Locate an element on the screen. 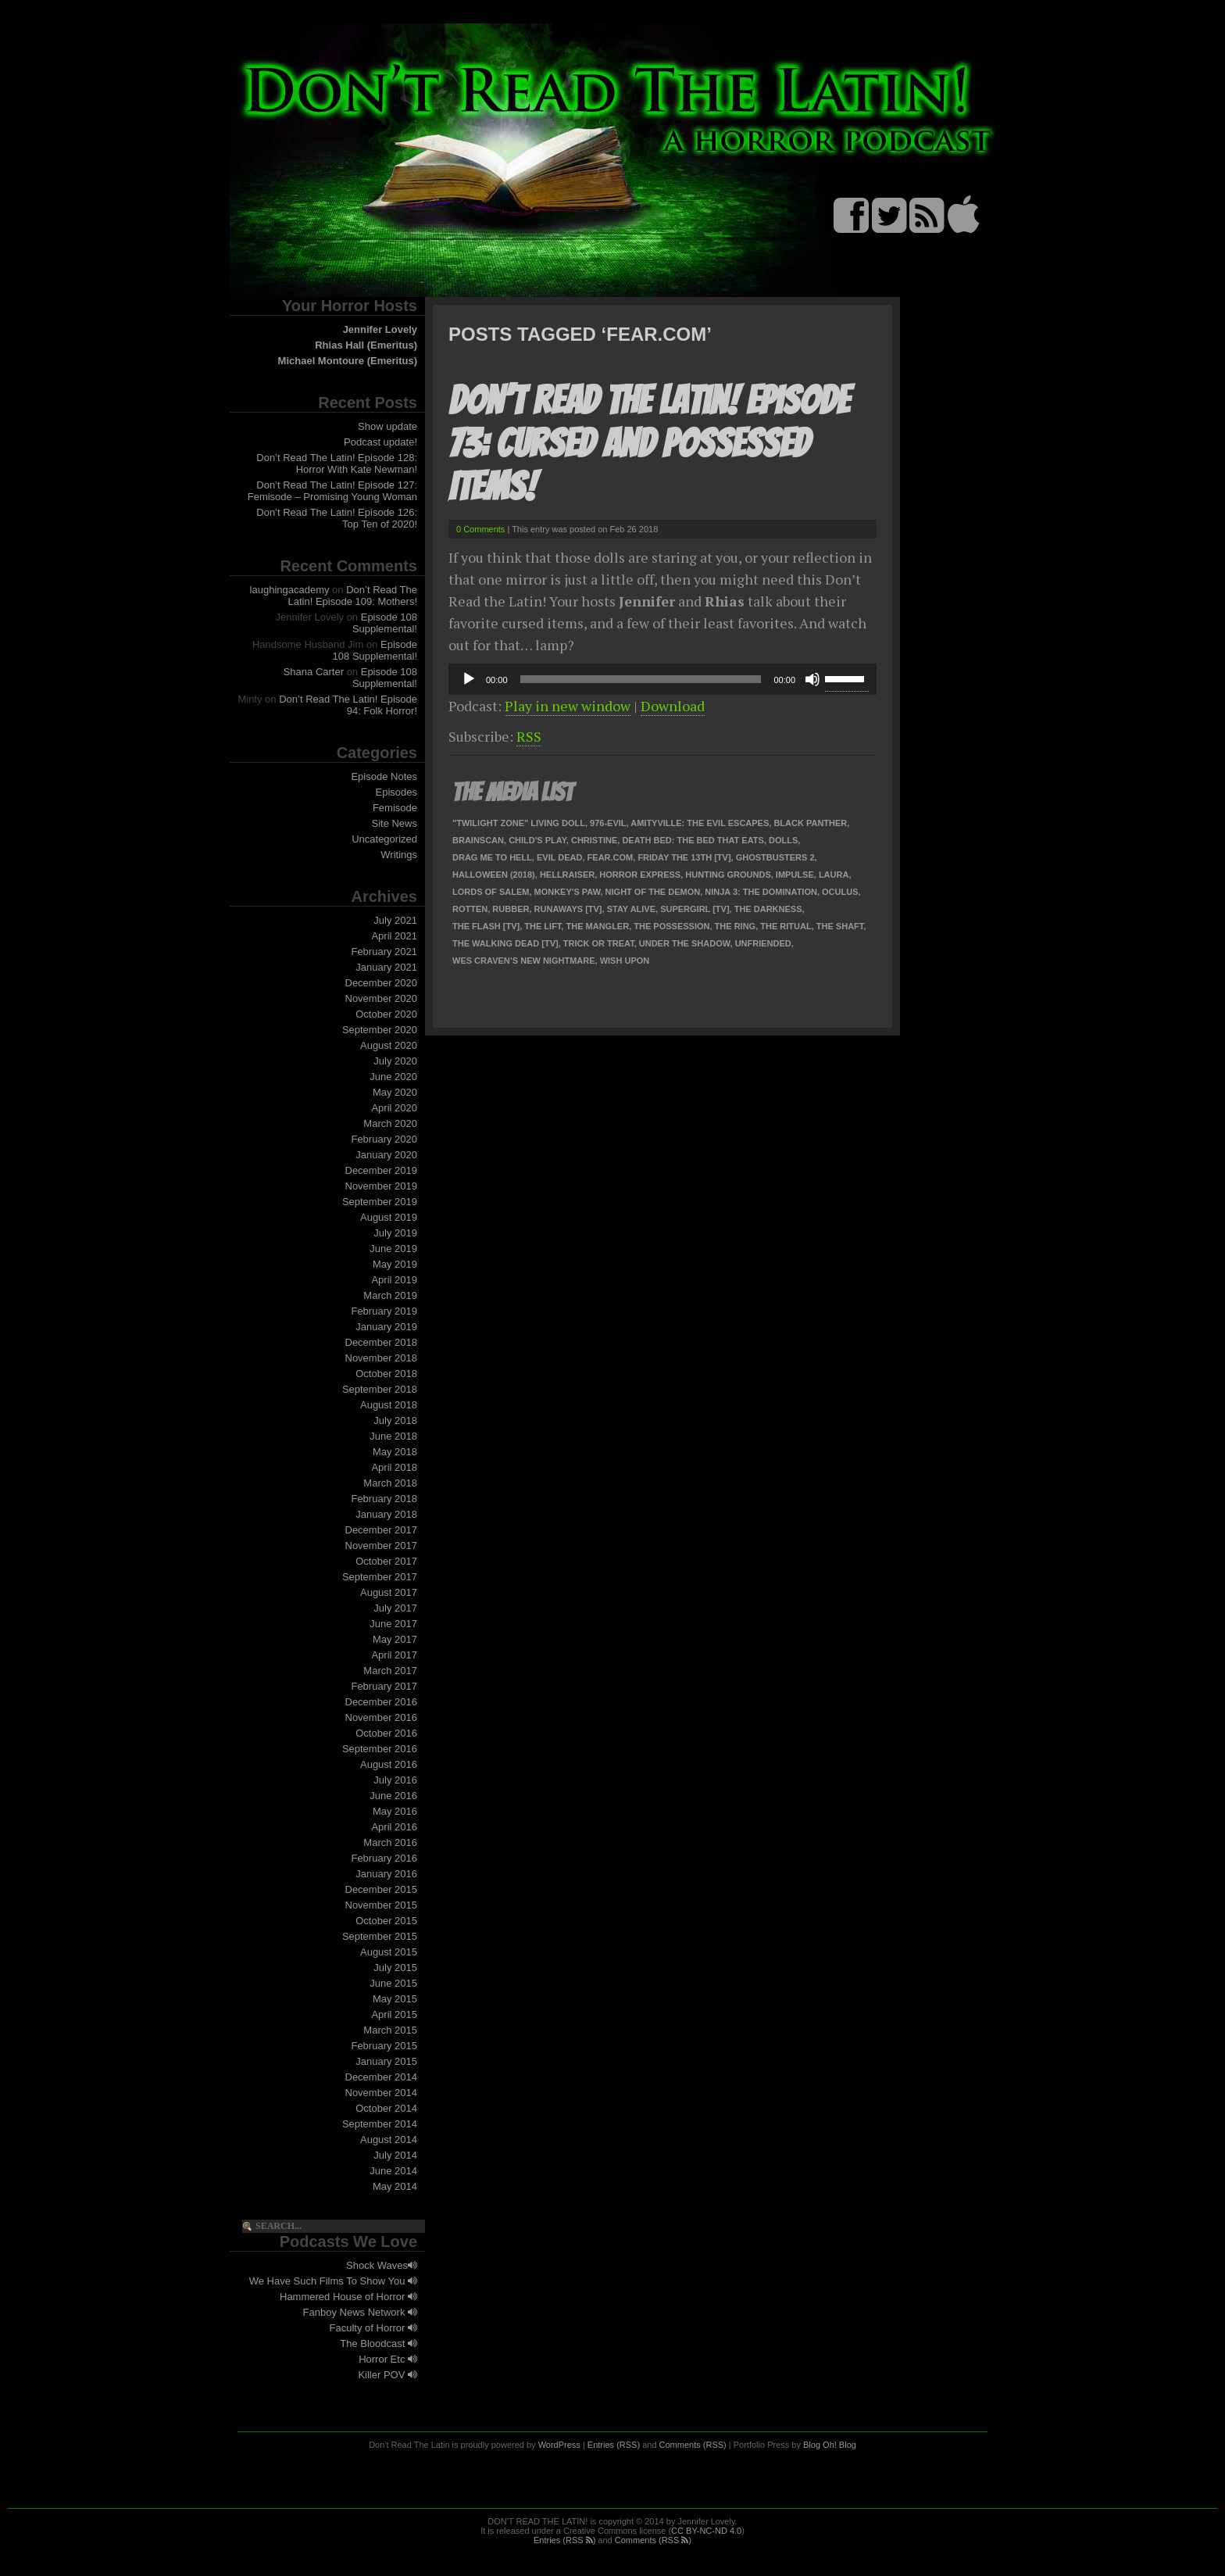 The height and width of the screenshot is (2576, 1225). July 2020 is located at coordinates (395, 1061).